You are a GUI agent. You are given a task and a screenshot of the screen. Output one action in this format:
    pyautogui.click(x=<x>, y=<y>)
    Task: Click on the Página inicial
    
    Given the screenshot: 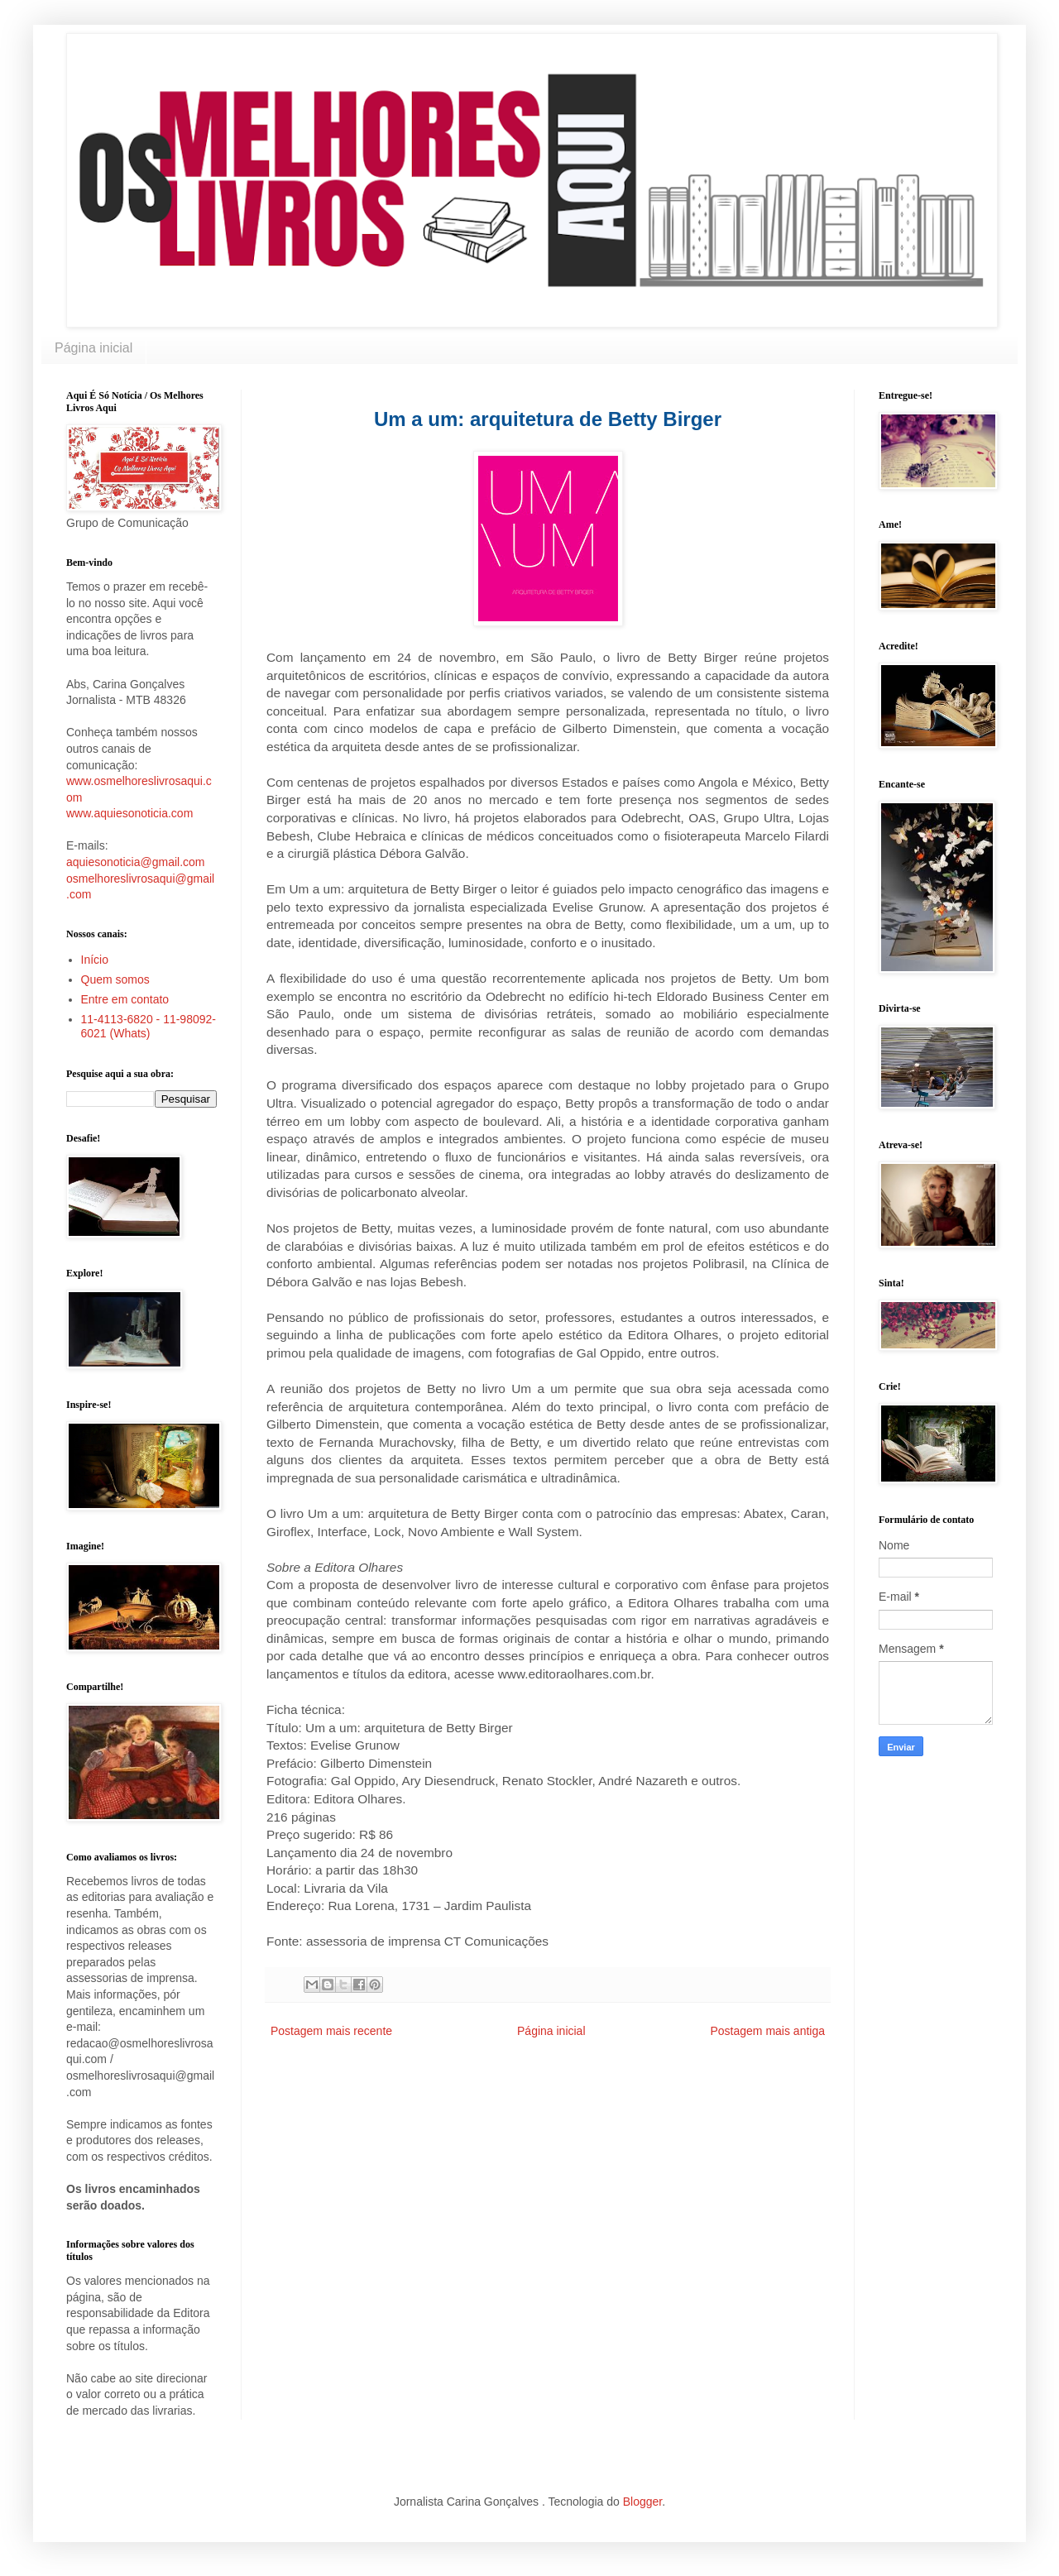 What is the action you would take?
    pyautogui.click(x=93, y=348)
    